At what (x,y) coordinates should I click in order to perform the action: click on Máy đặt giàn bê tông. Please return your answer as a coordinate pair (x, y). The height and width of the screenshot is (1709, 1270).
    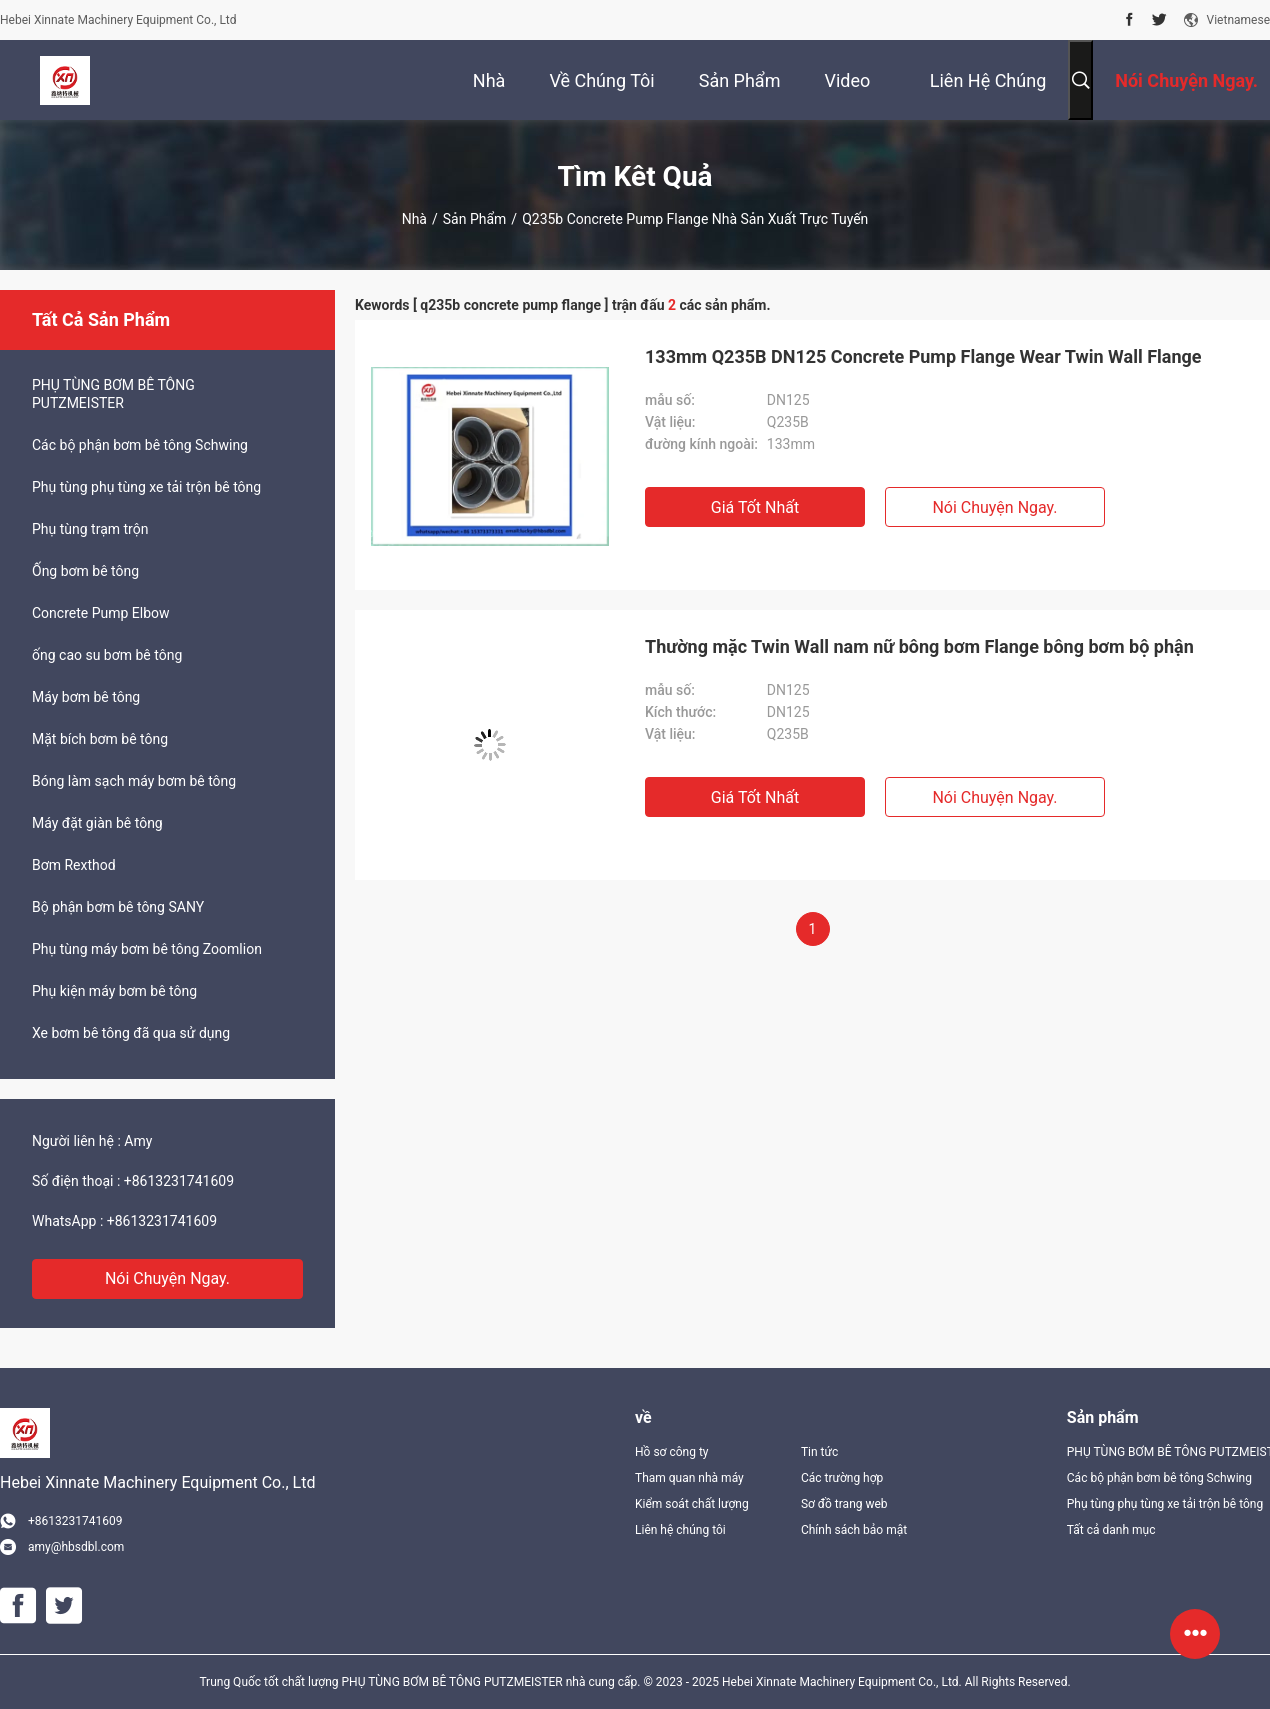
    Looking at the image, I should click on (97, 823).